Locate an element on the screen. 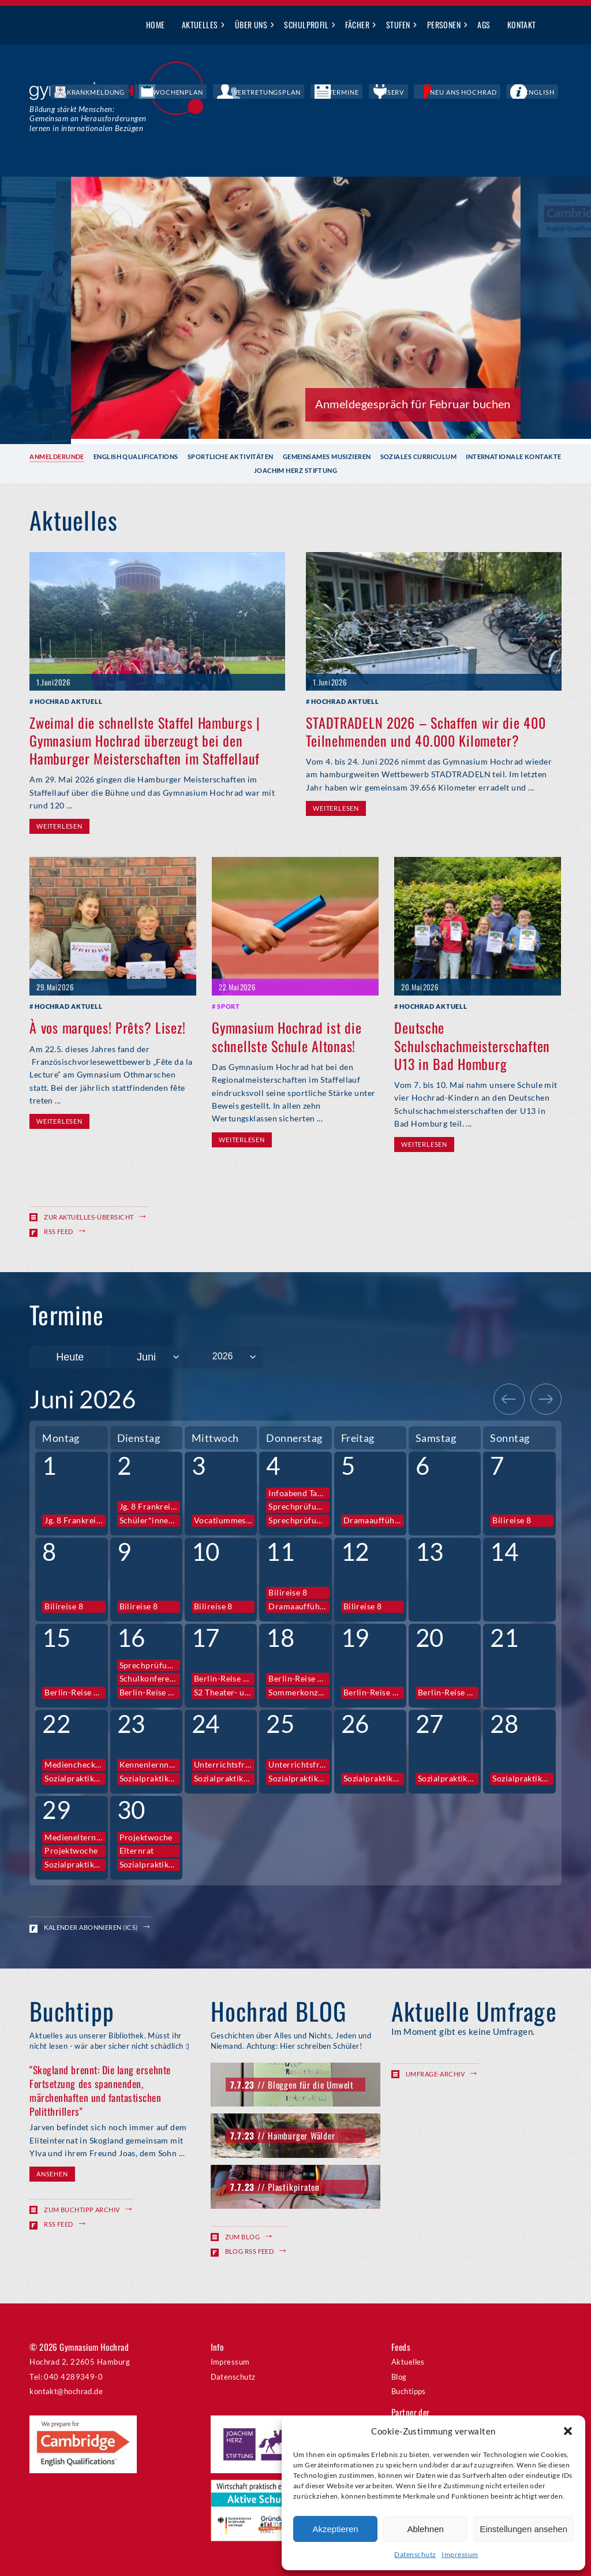  Neu ans Hochrad is located at coordinates (489, 92).